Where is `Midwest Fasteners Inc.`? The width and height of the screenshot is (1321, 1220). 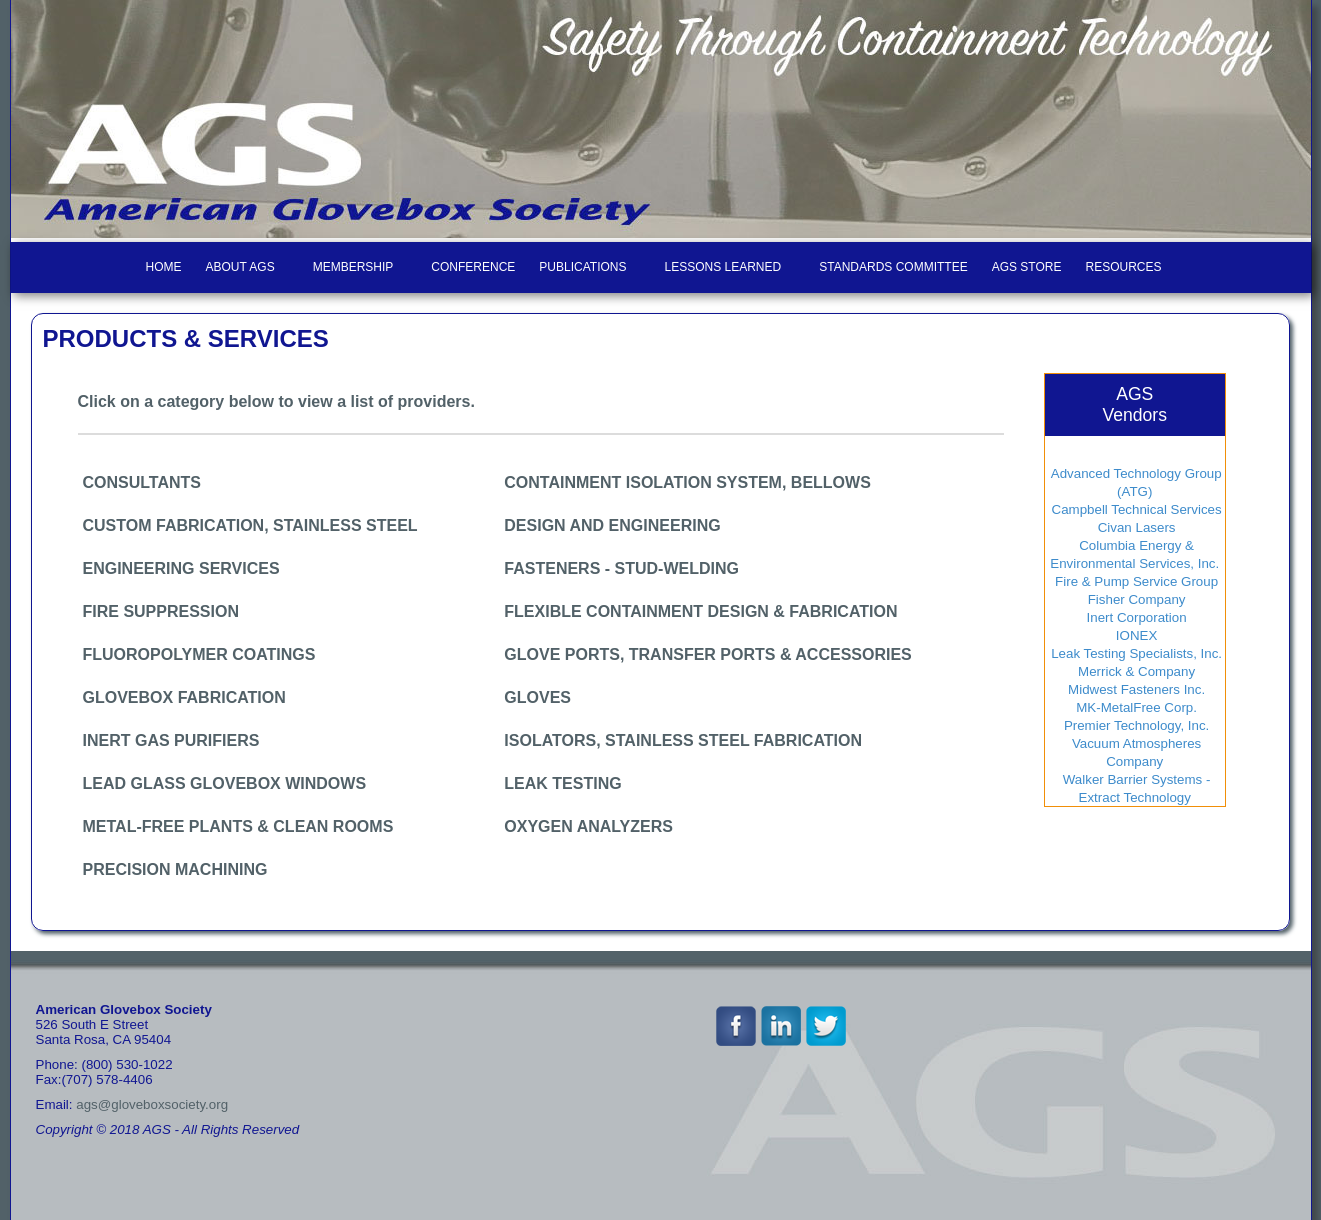
Midwest Fasteners Inc. is located at coordinates (1134, 689).